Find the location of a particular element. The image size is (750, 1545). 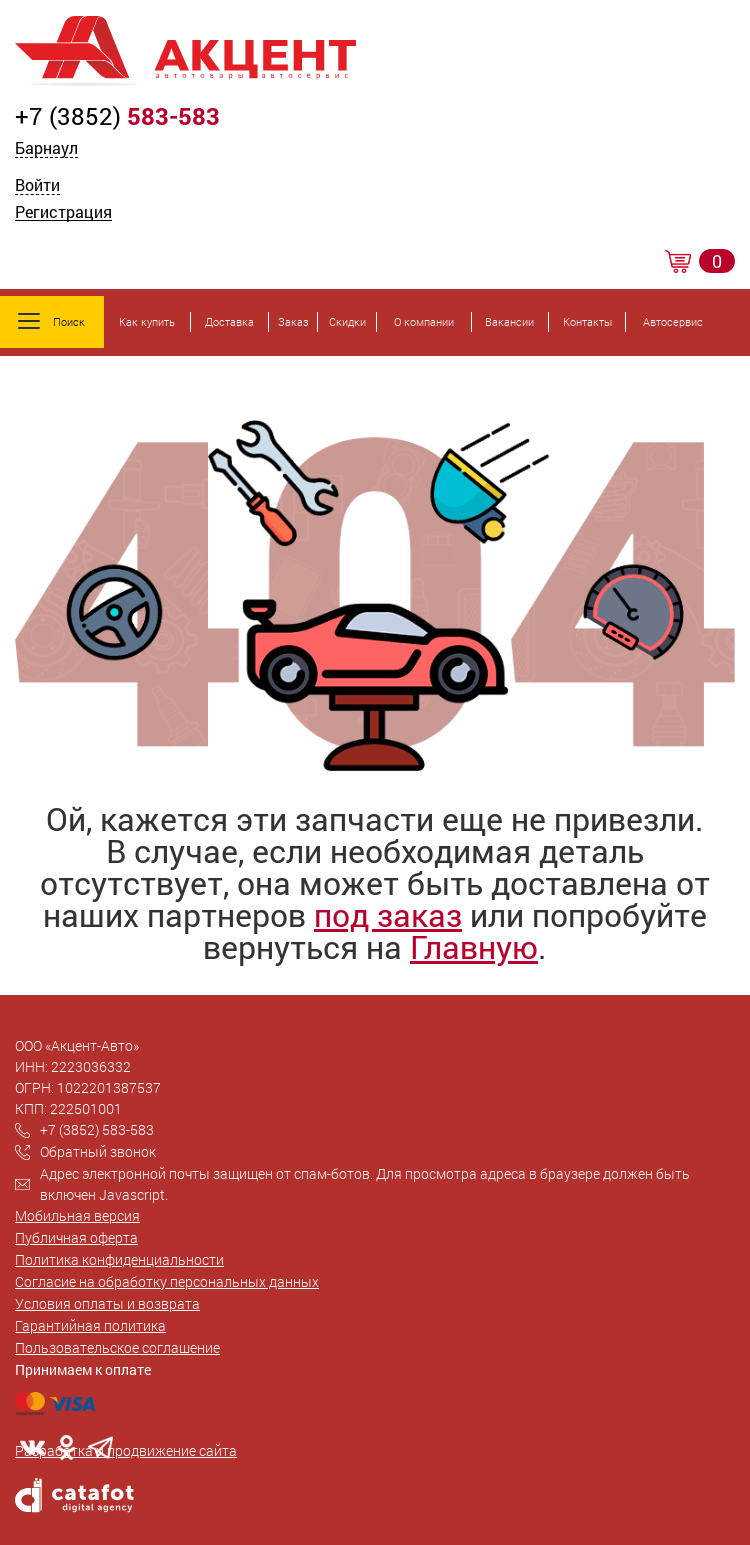

Заказ is located at coordinates (293, 321).